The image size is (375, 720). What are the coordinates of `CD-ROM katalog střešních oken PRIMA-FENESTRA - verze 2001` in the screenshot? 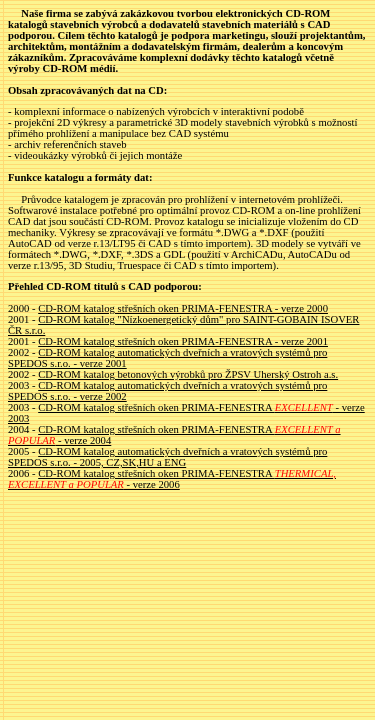 It's located at (183, 341).